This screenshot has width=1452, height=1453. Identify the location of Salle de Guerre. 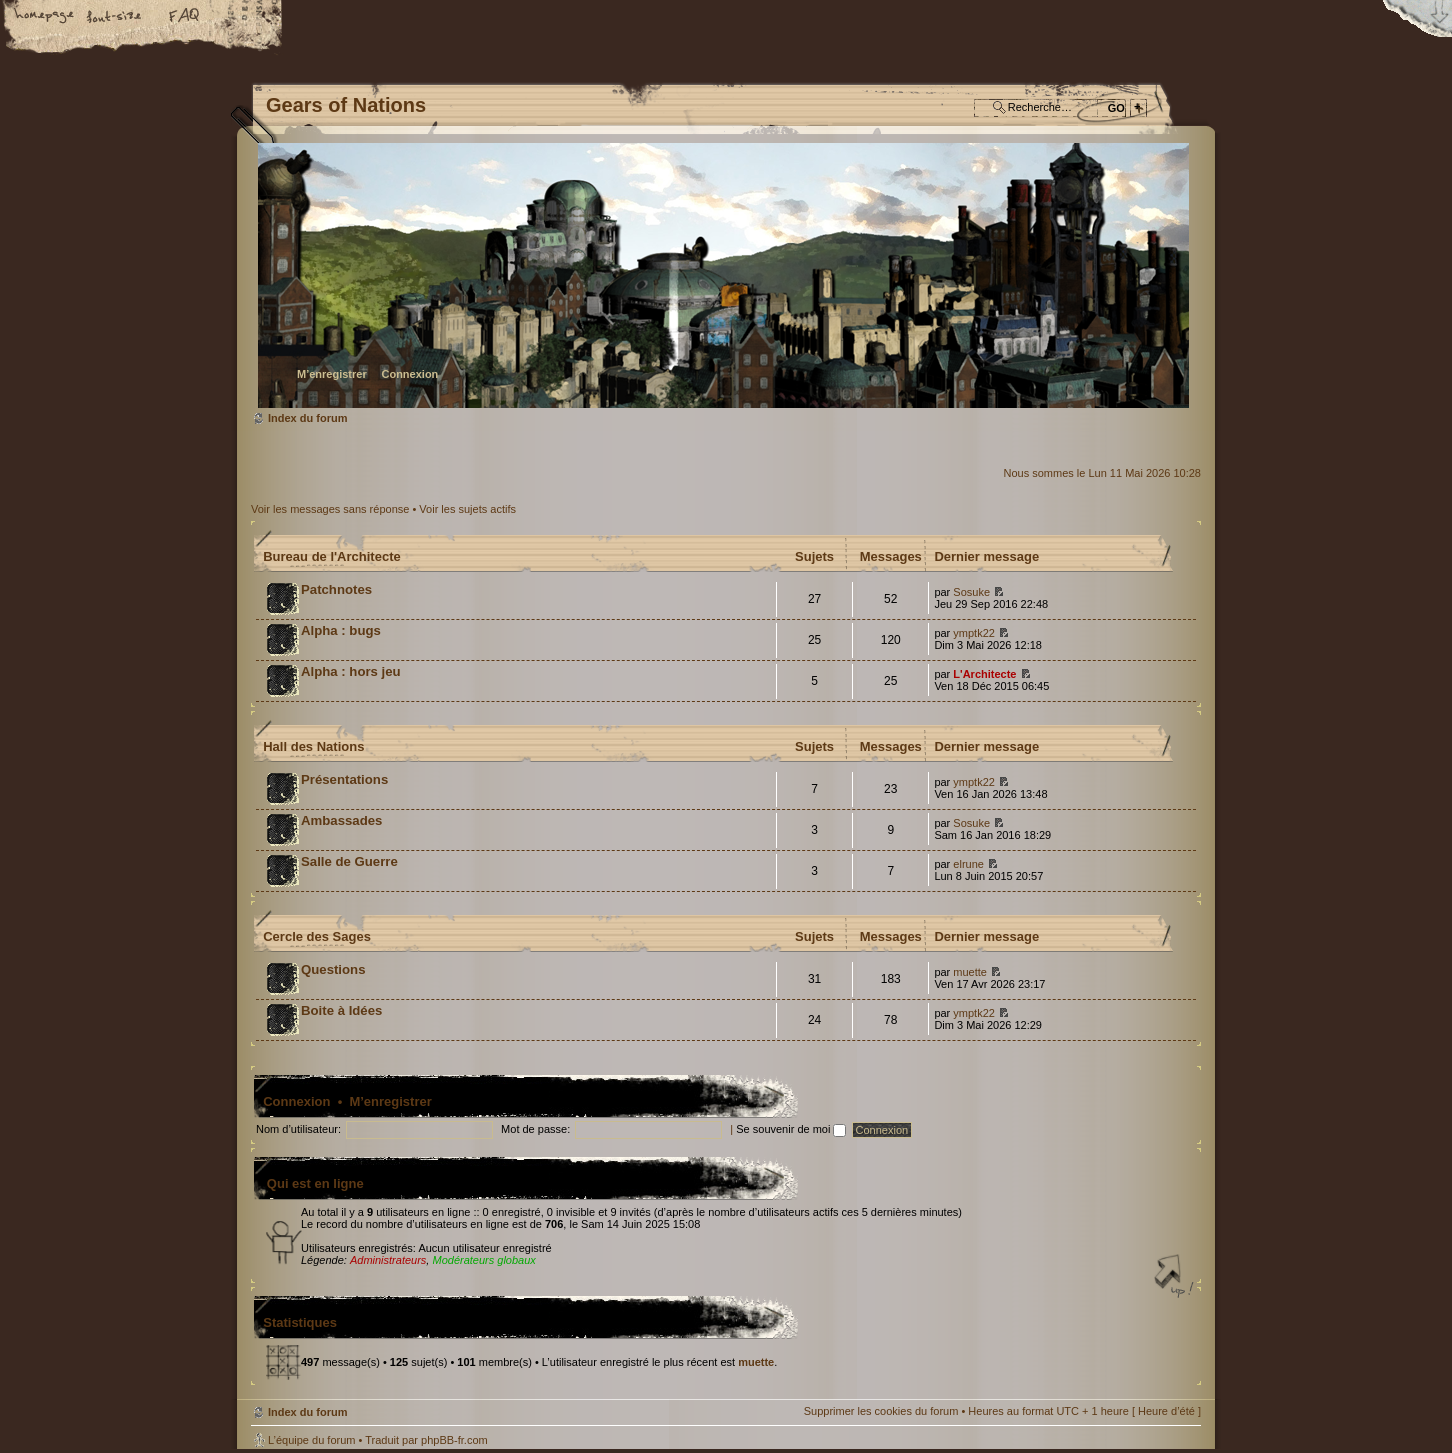
(349, 861).